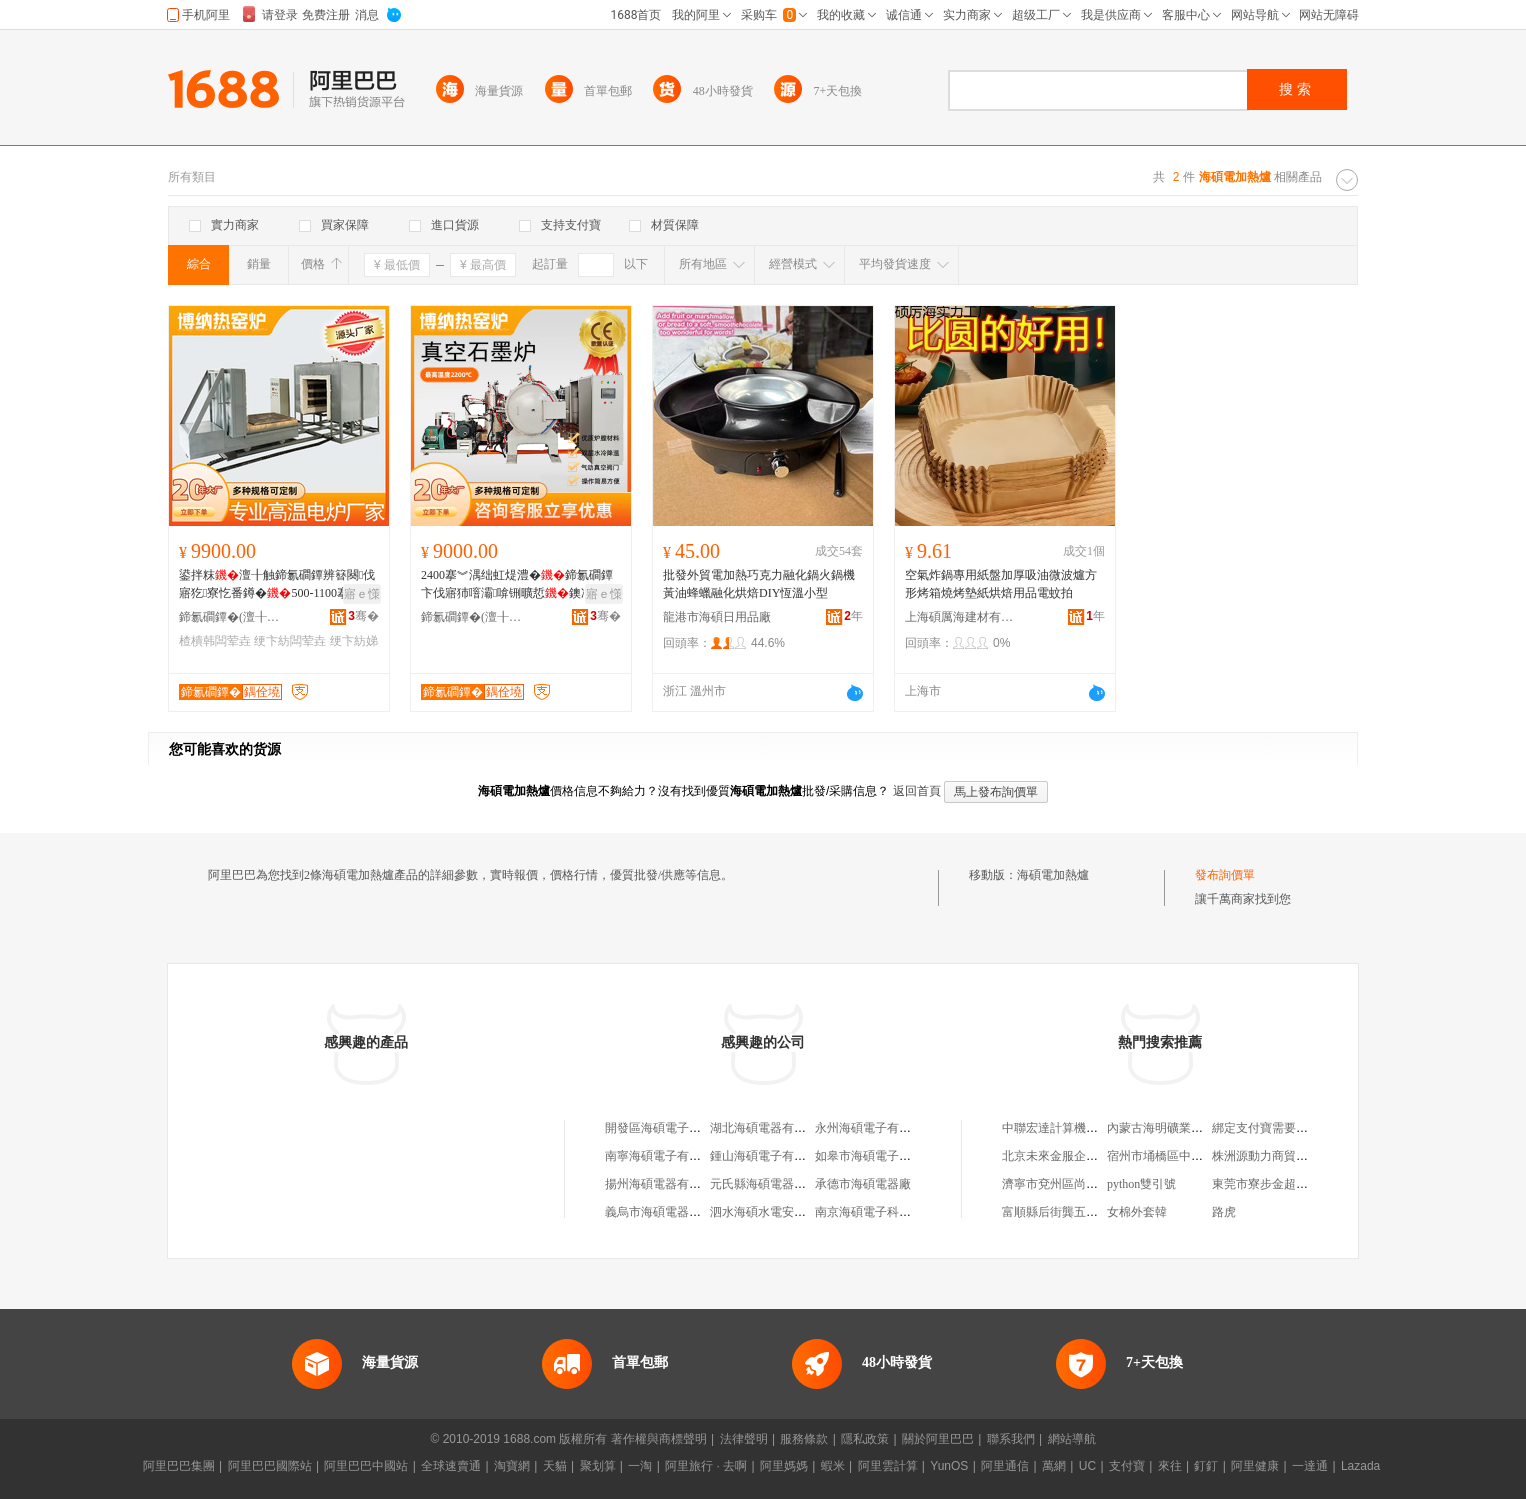 Image resolution: width=1526 pixels, height=1499 pixels. I want to click on 空氣炸鍋專用紙盤加厚吸油微波爐方形烤箱燒烤墊紙烘焙用品電蚊拍, so click(1001, 584).